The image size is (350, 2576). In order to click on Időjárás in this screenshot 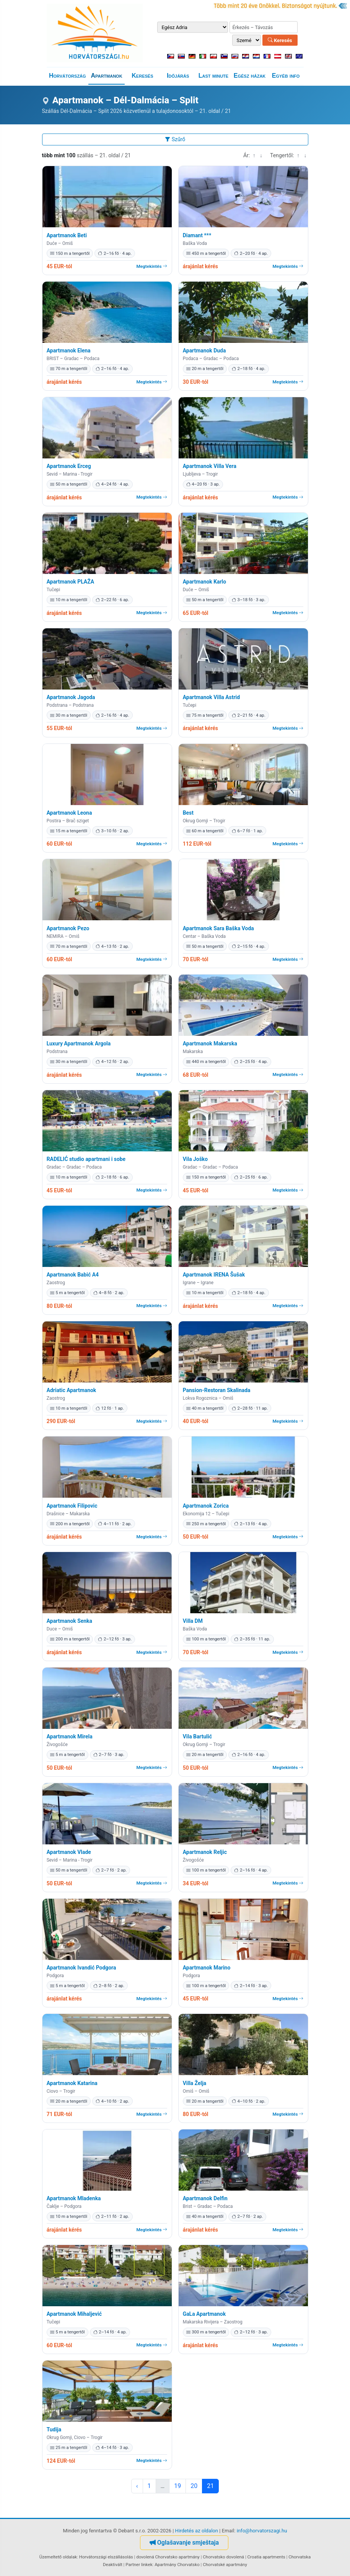, I will do `click(178, 75)`.